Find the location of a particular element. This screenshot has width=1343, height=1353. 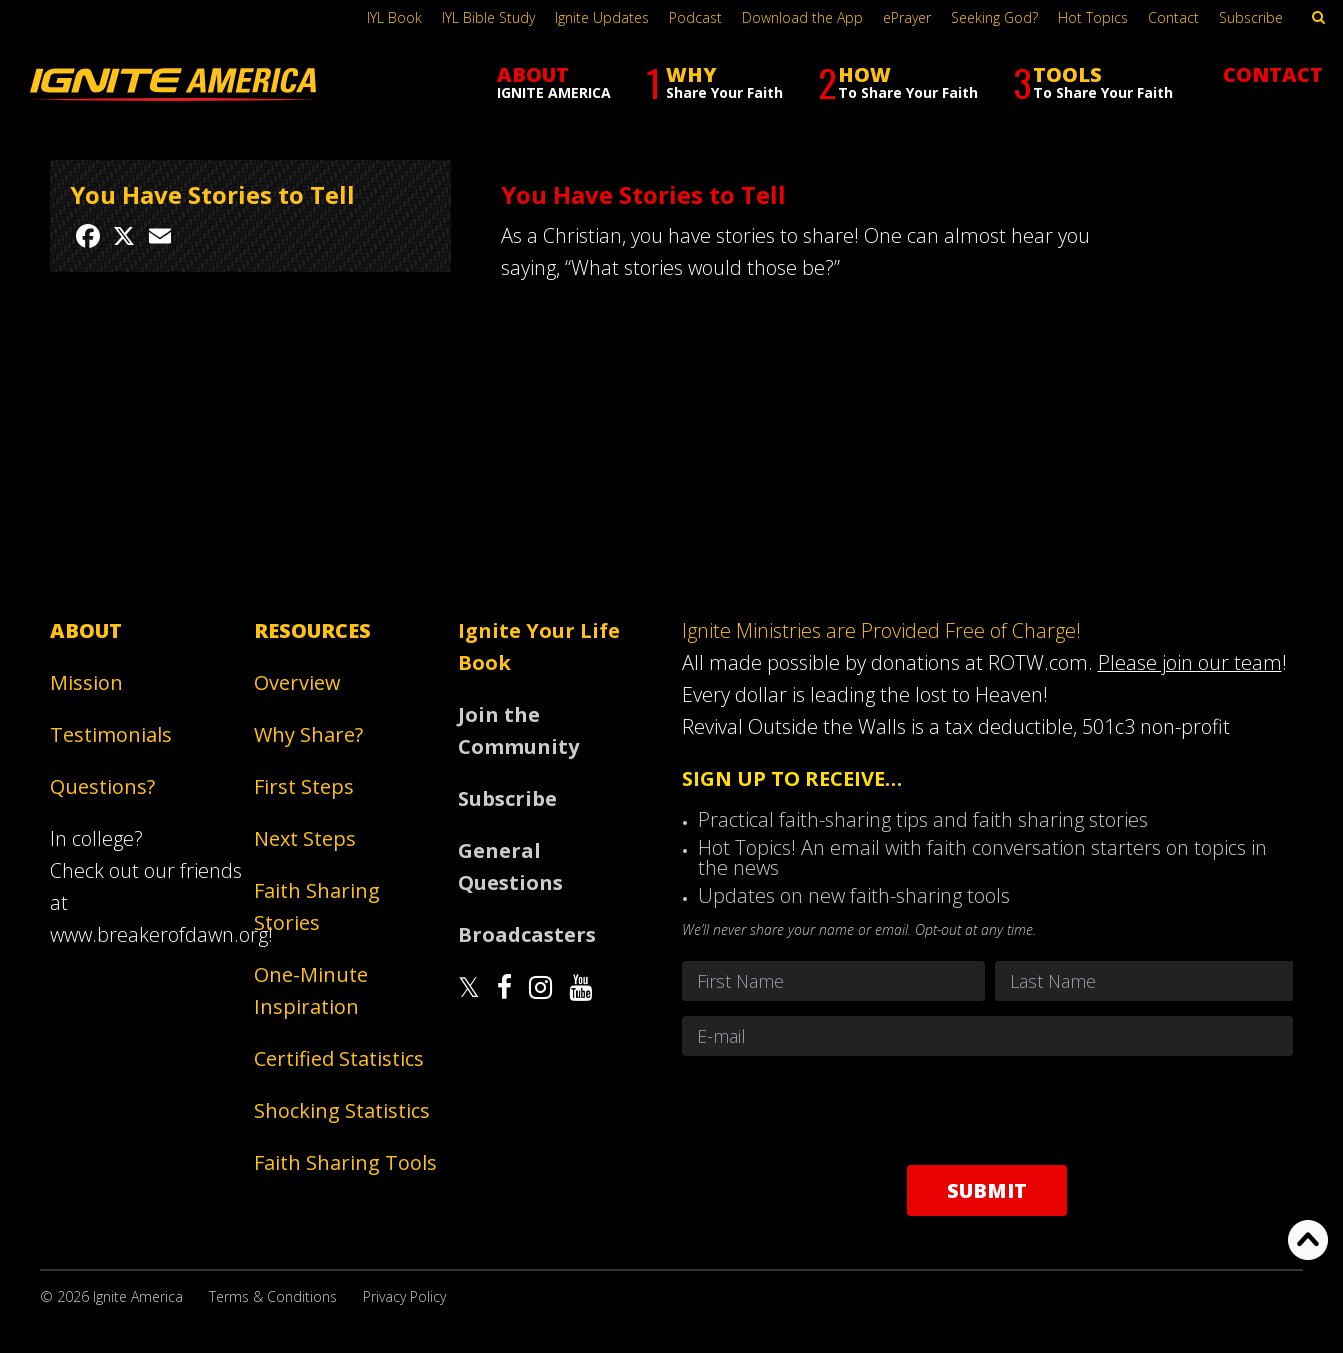

Overview is located at coordinates (297, 682).